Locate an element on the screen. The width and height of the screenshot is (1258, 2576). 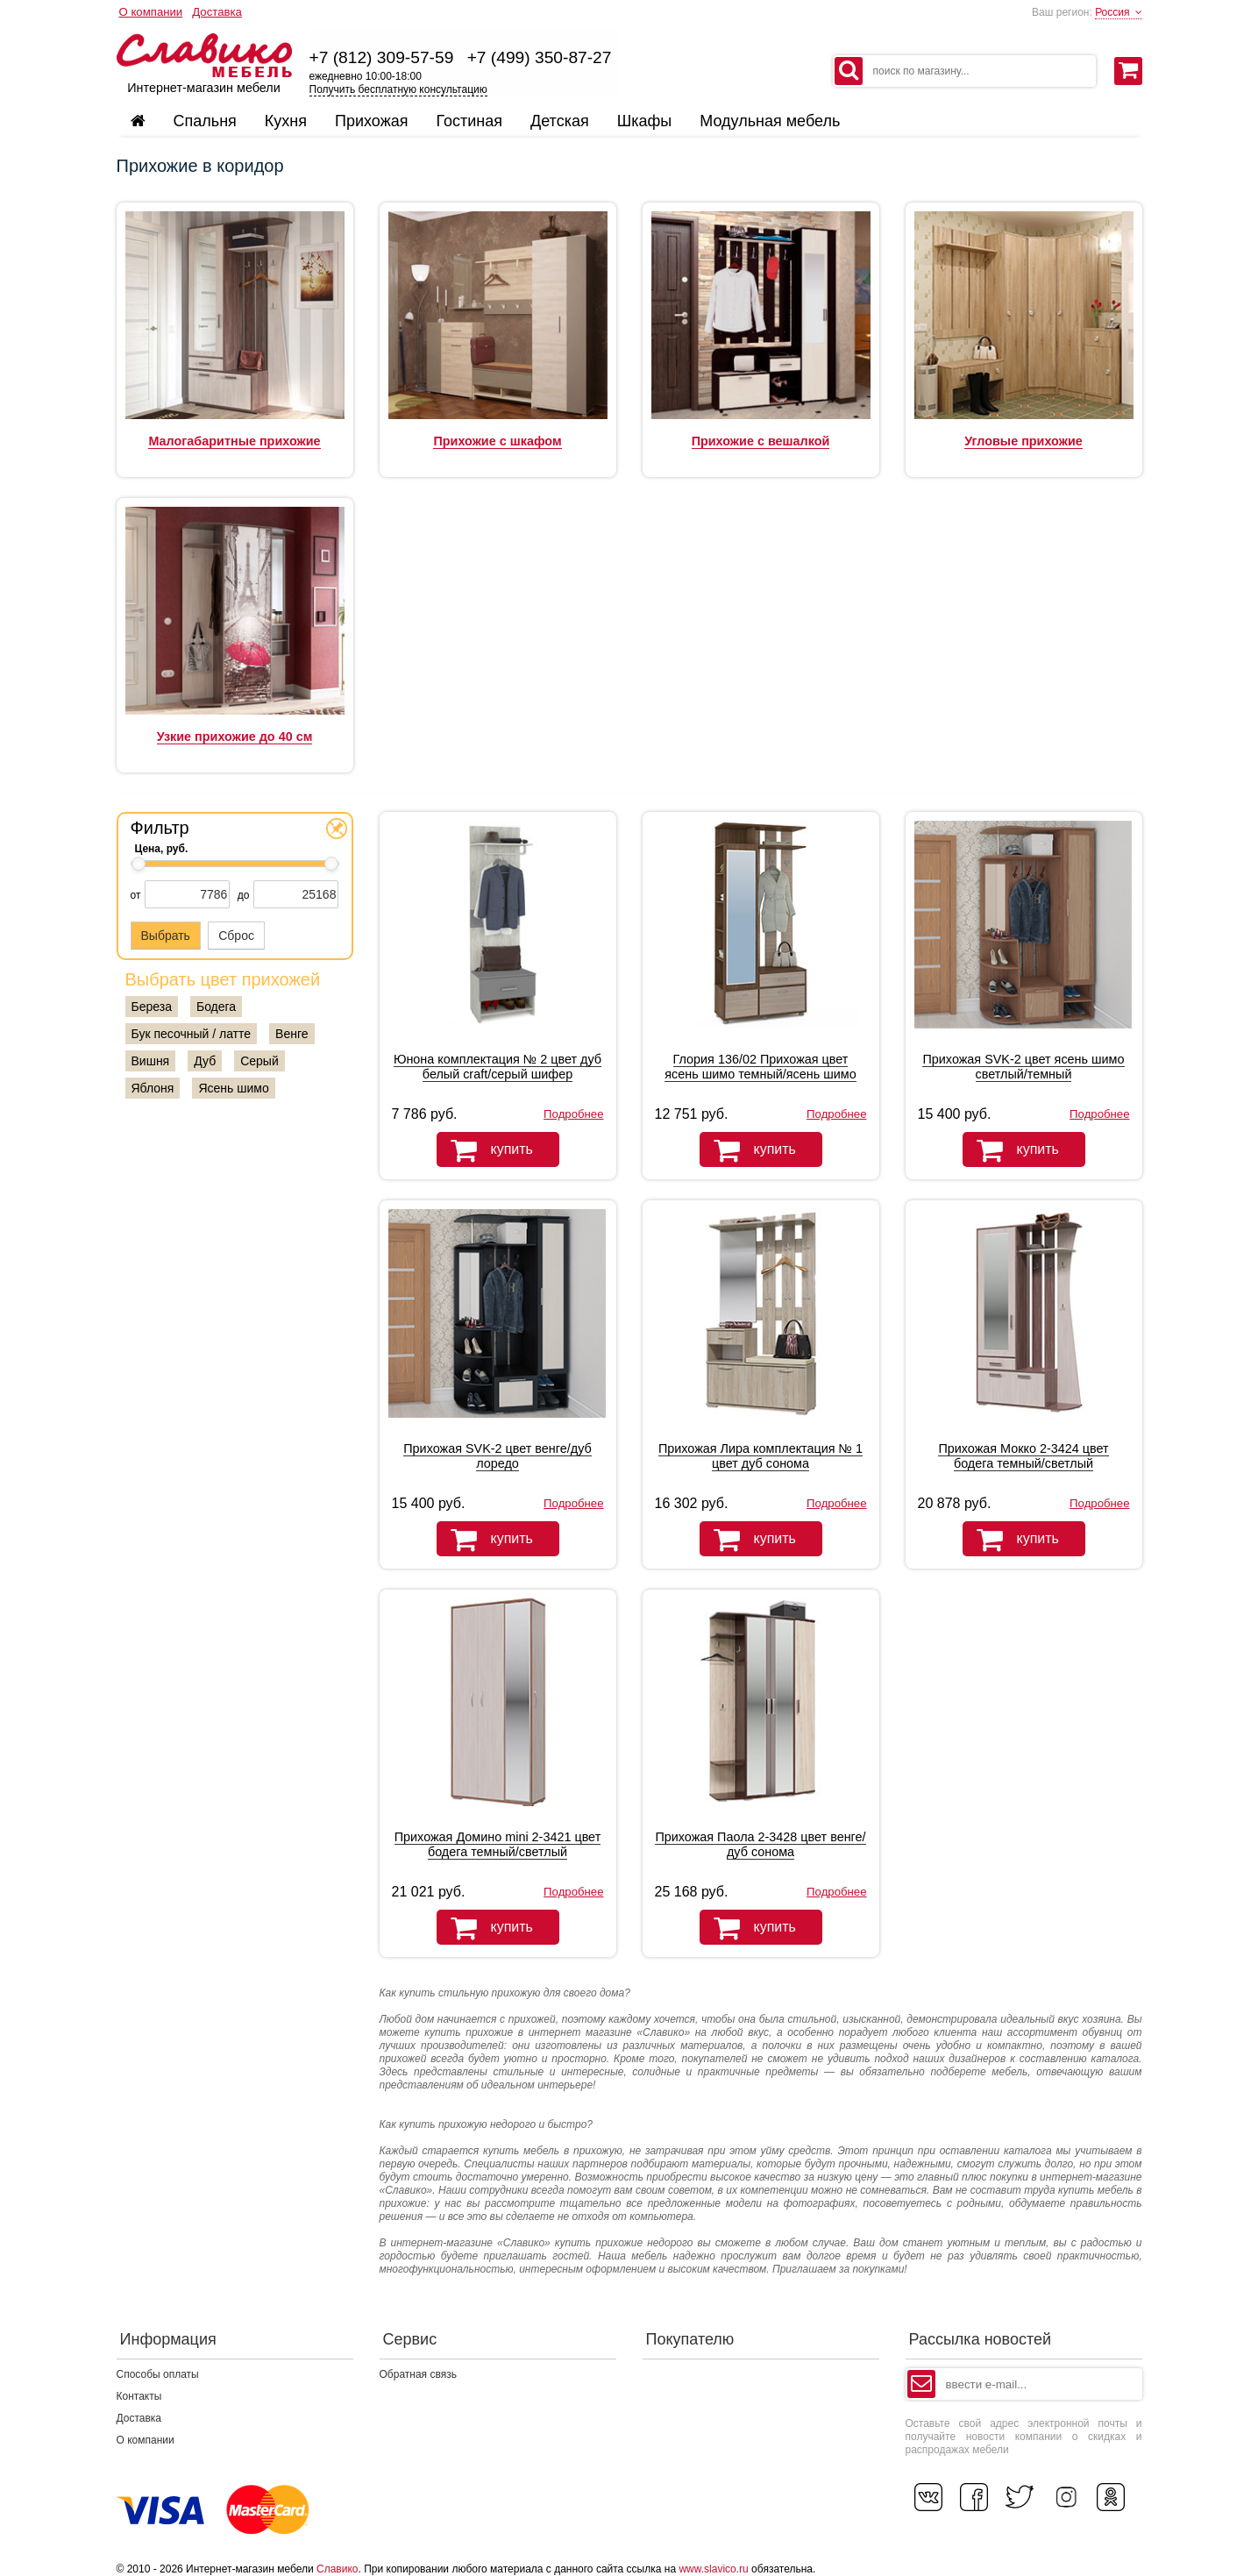
Прихожие с шкафом is located at coordinates (497, 441).